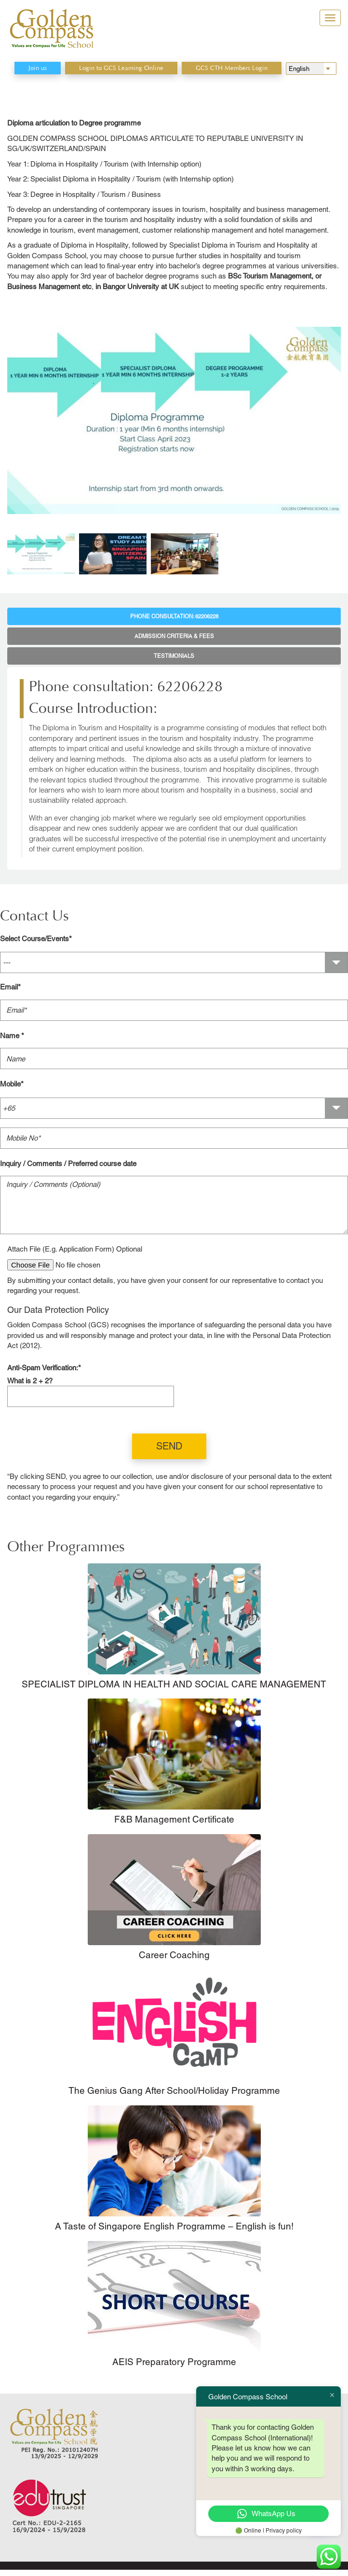 Image resolution: width=348 pixels, height=2576 pixels. What do you see at coordinates (12, 1035) in the screenshot?
I see `Name *` at bounding box center [12, 1035].